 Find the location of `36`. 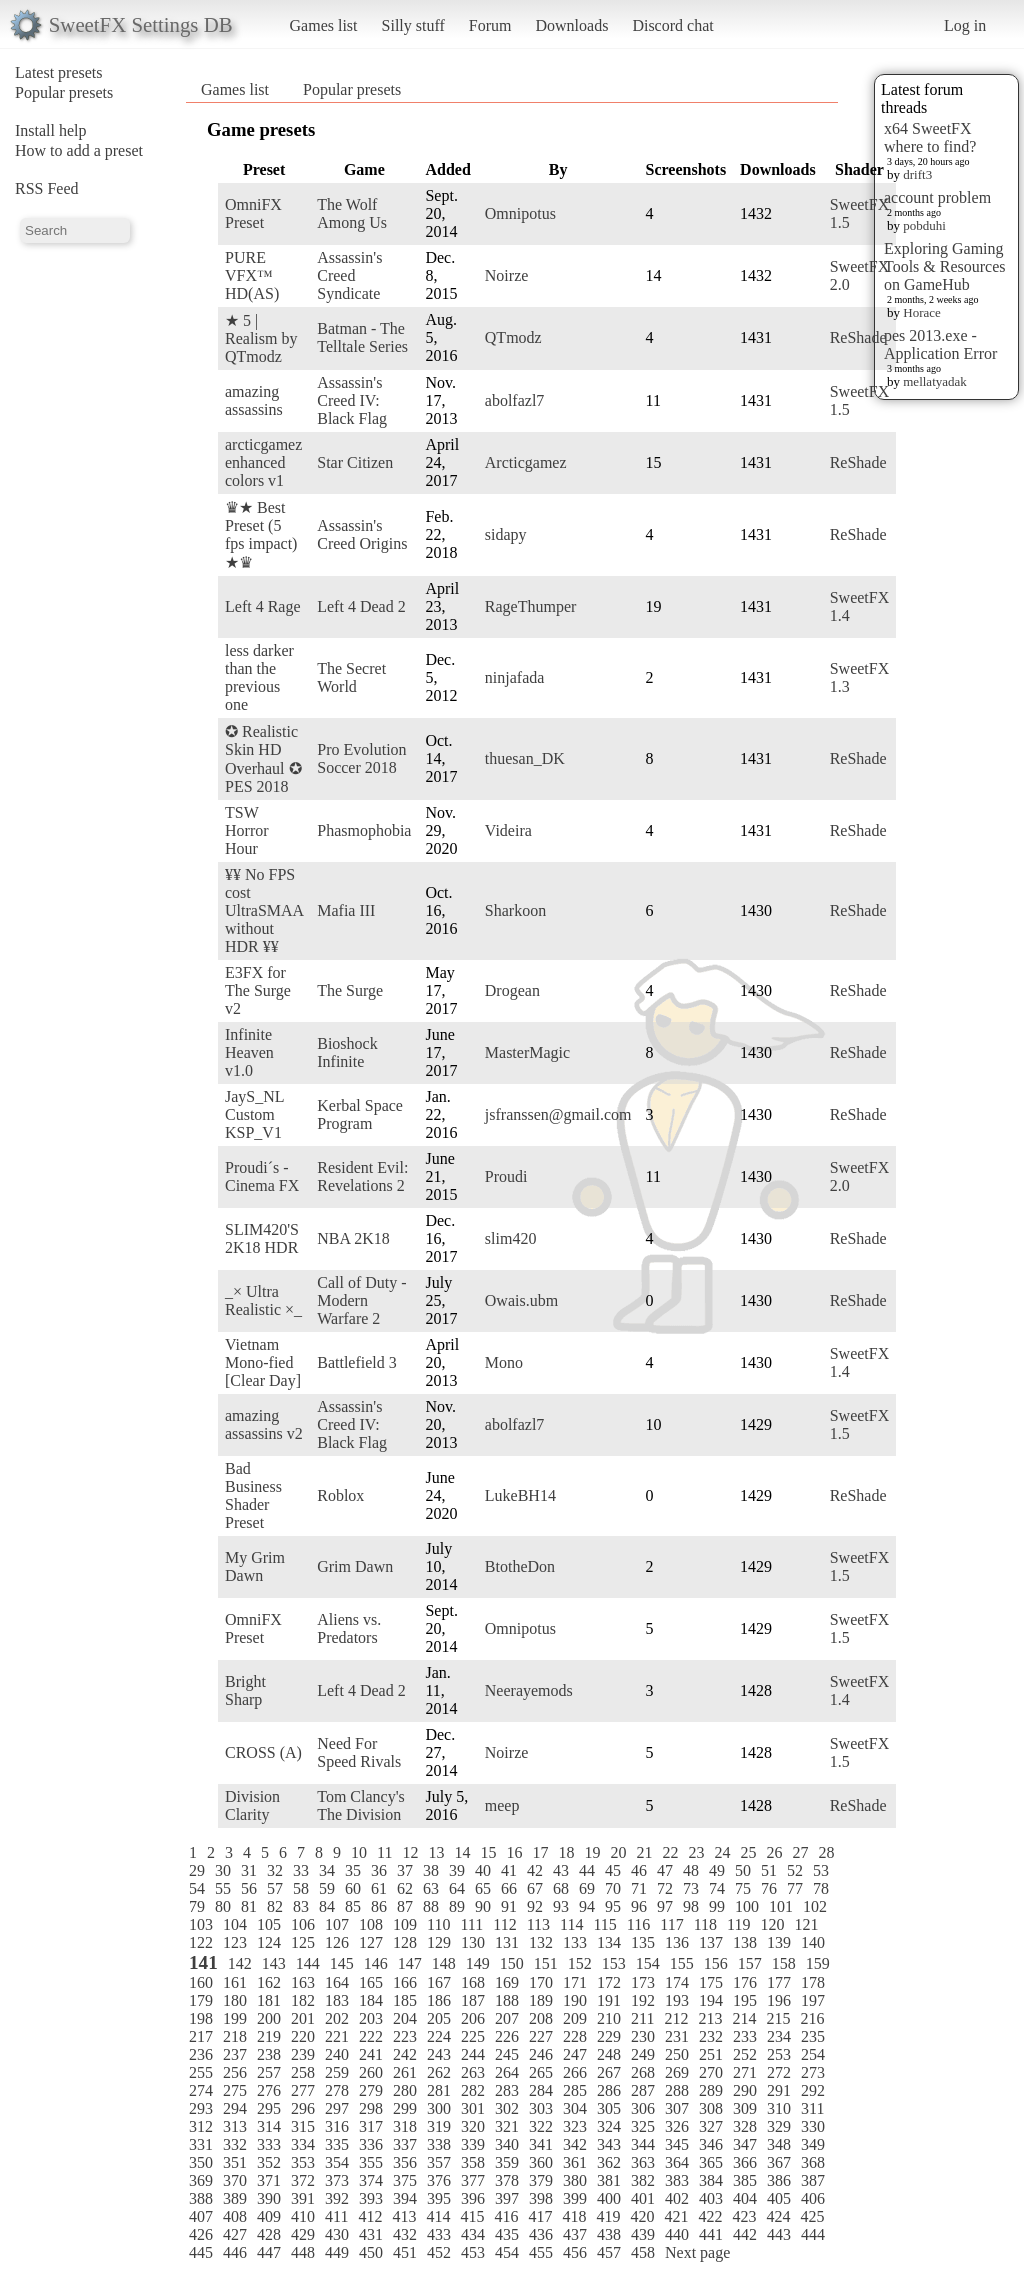

36 is located at coordinates (379, 1870).